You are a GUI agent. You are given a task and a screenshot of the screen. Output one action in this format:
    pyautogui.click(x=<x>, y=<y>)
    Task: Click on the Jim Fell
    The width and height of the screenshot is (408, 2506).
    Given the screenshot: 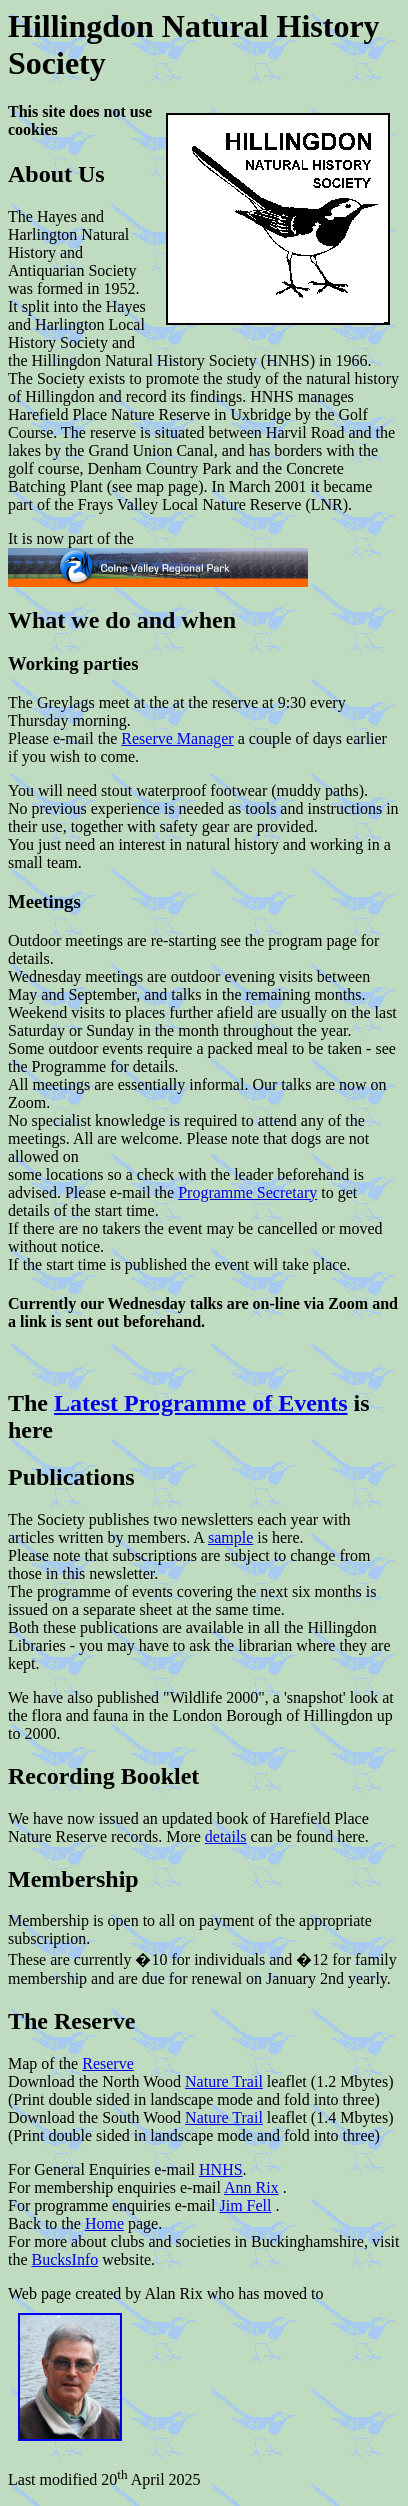 What is the action you would take?
    pyautogui.click(x=246, y=2205)
    